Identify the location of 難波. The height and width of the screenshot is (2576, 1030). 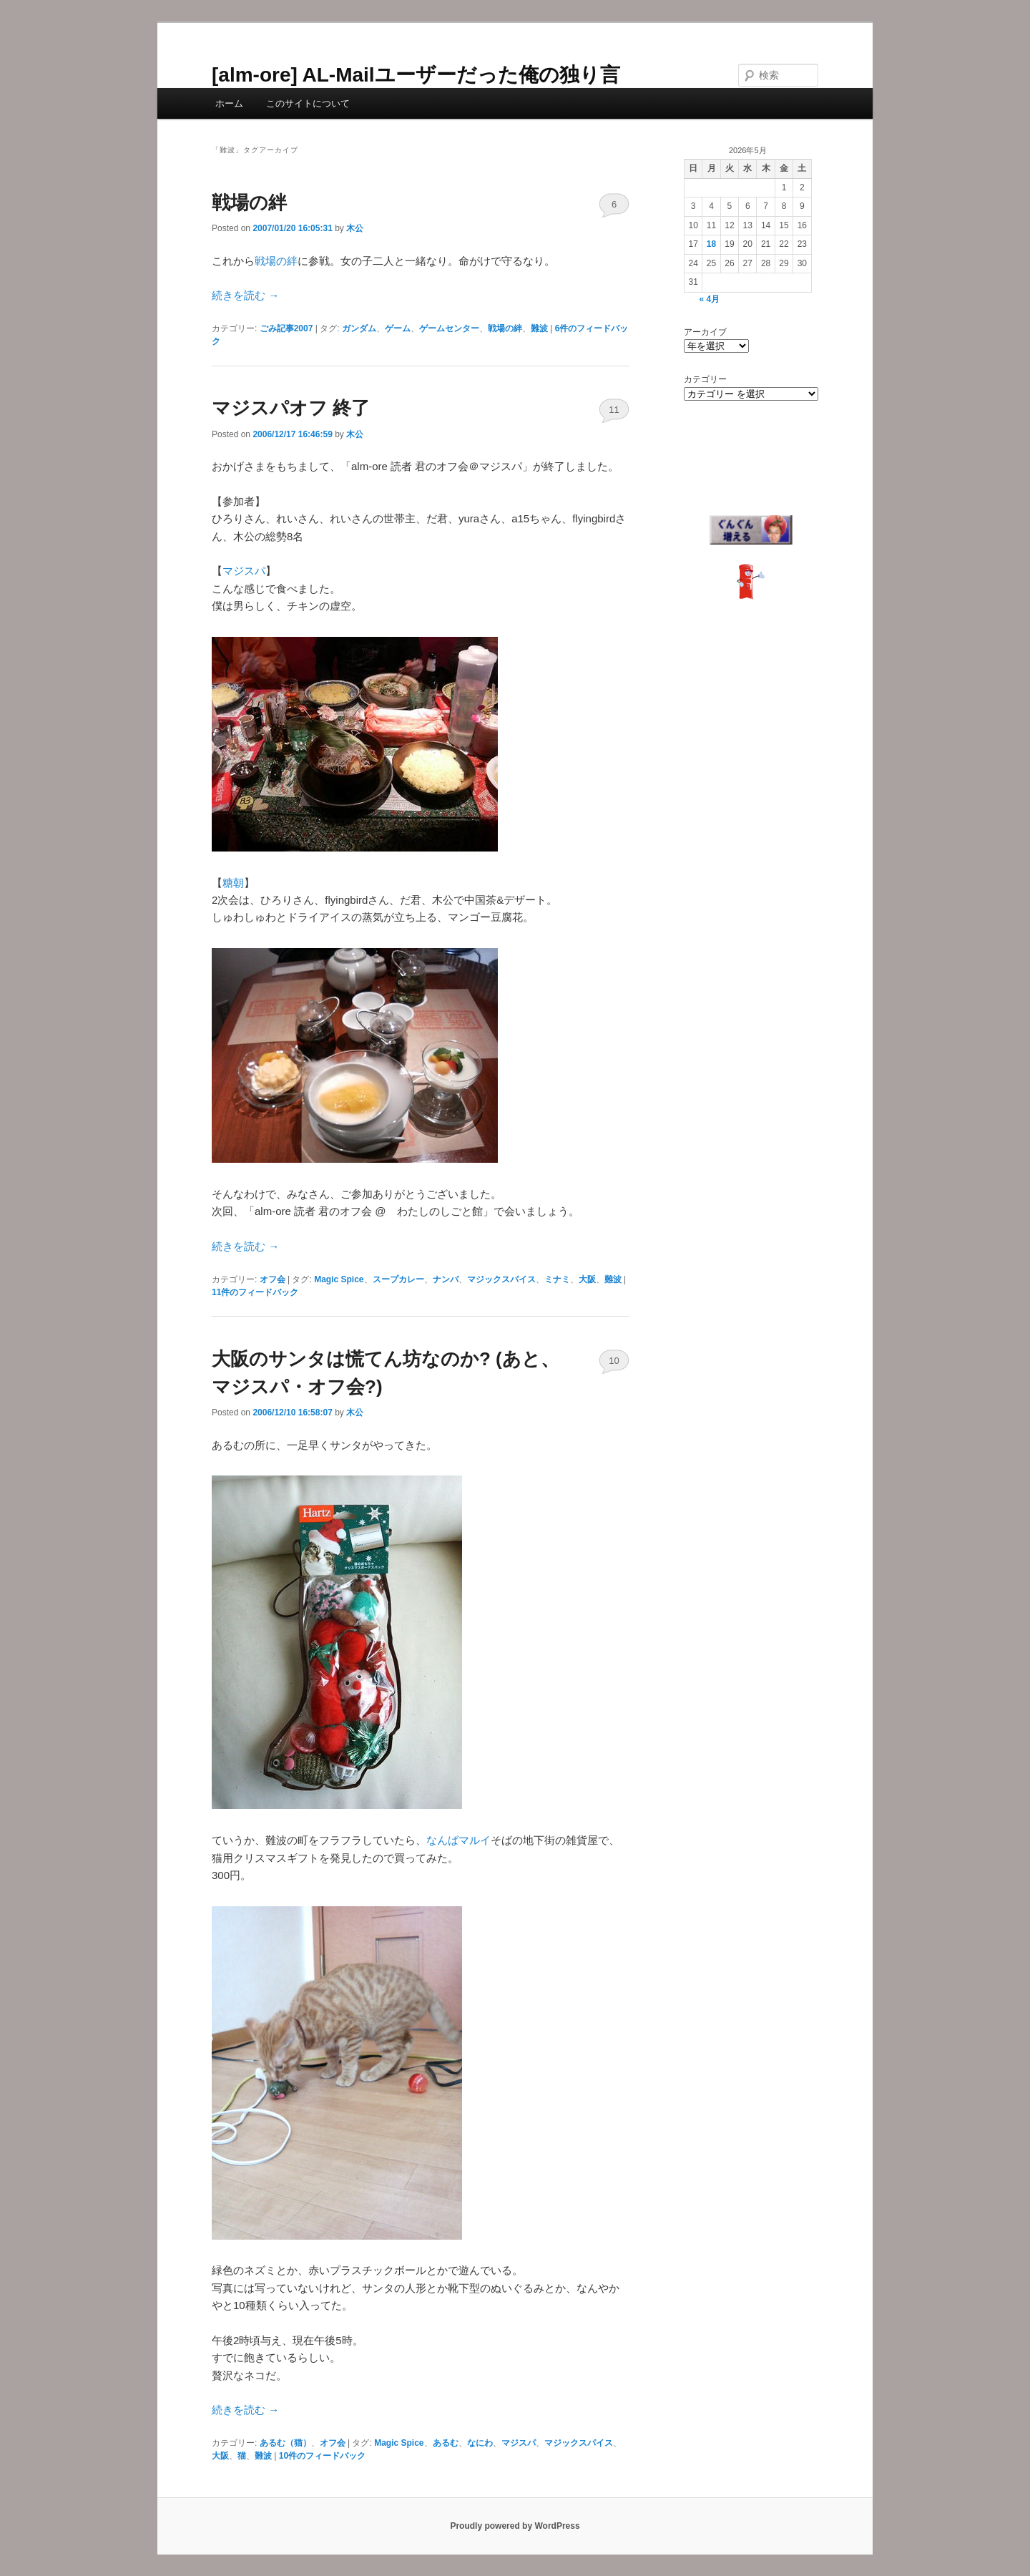
(539, 328).